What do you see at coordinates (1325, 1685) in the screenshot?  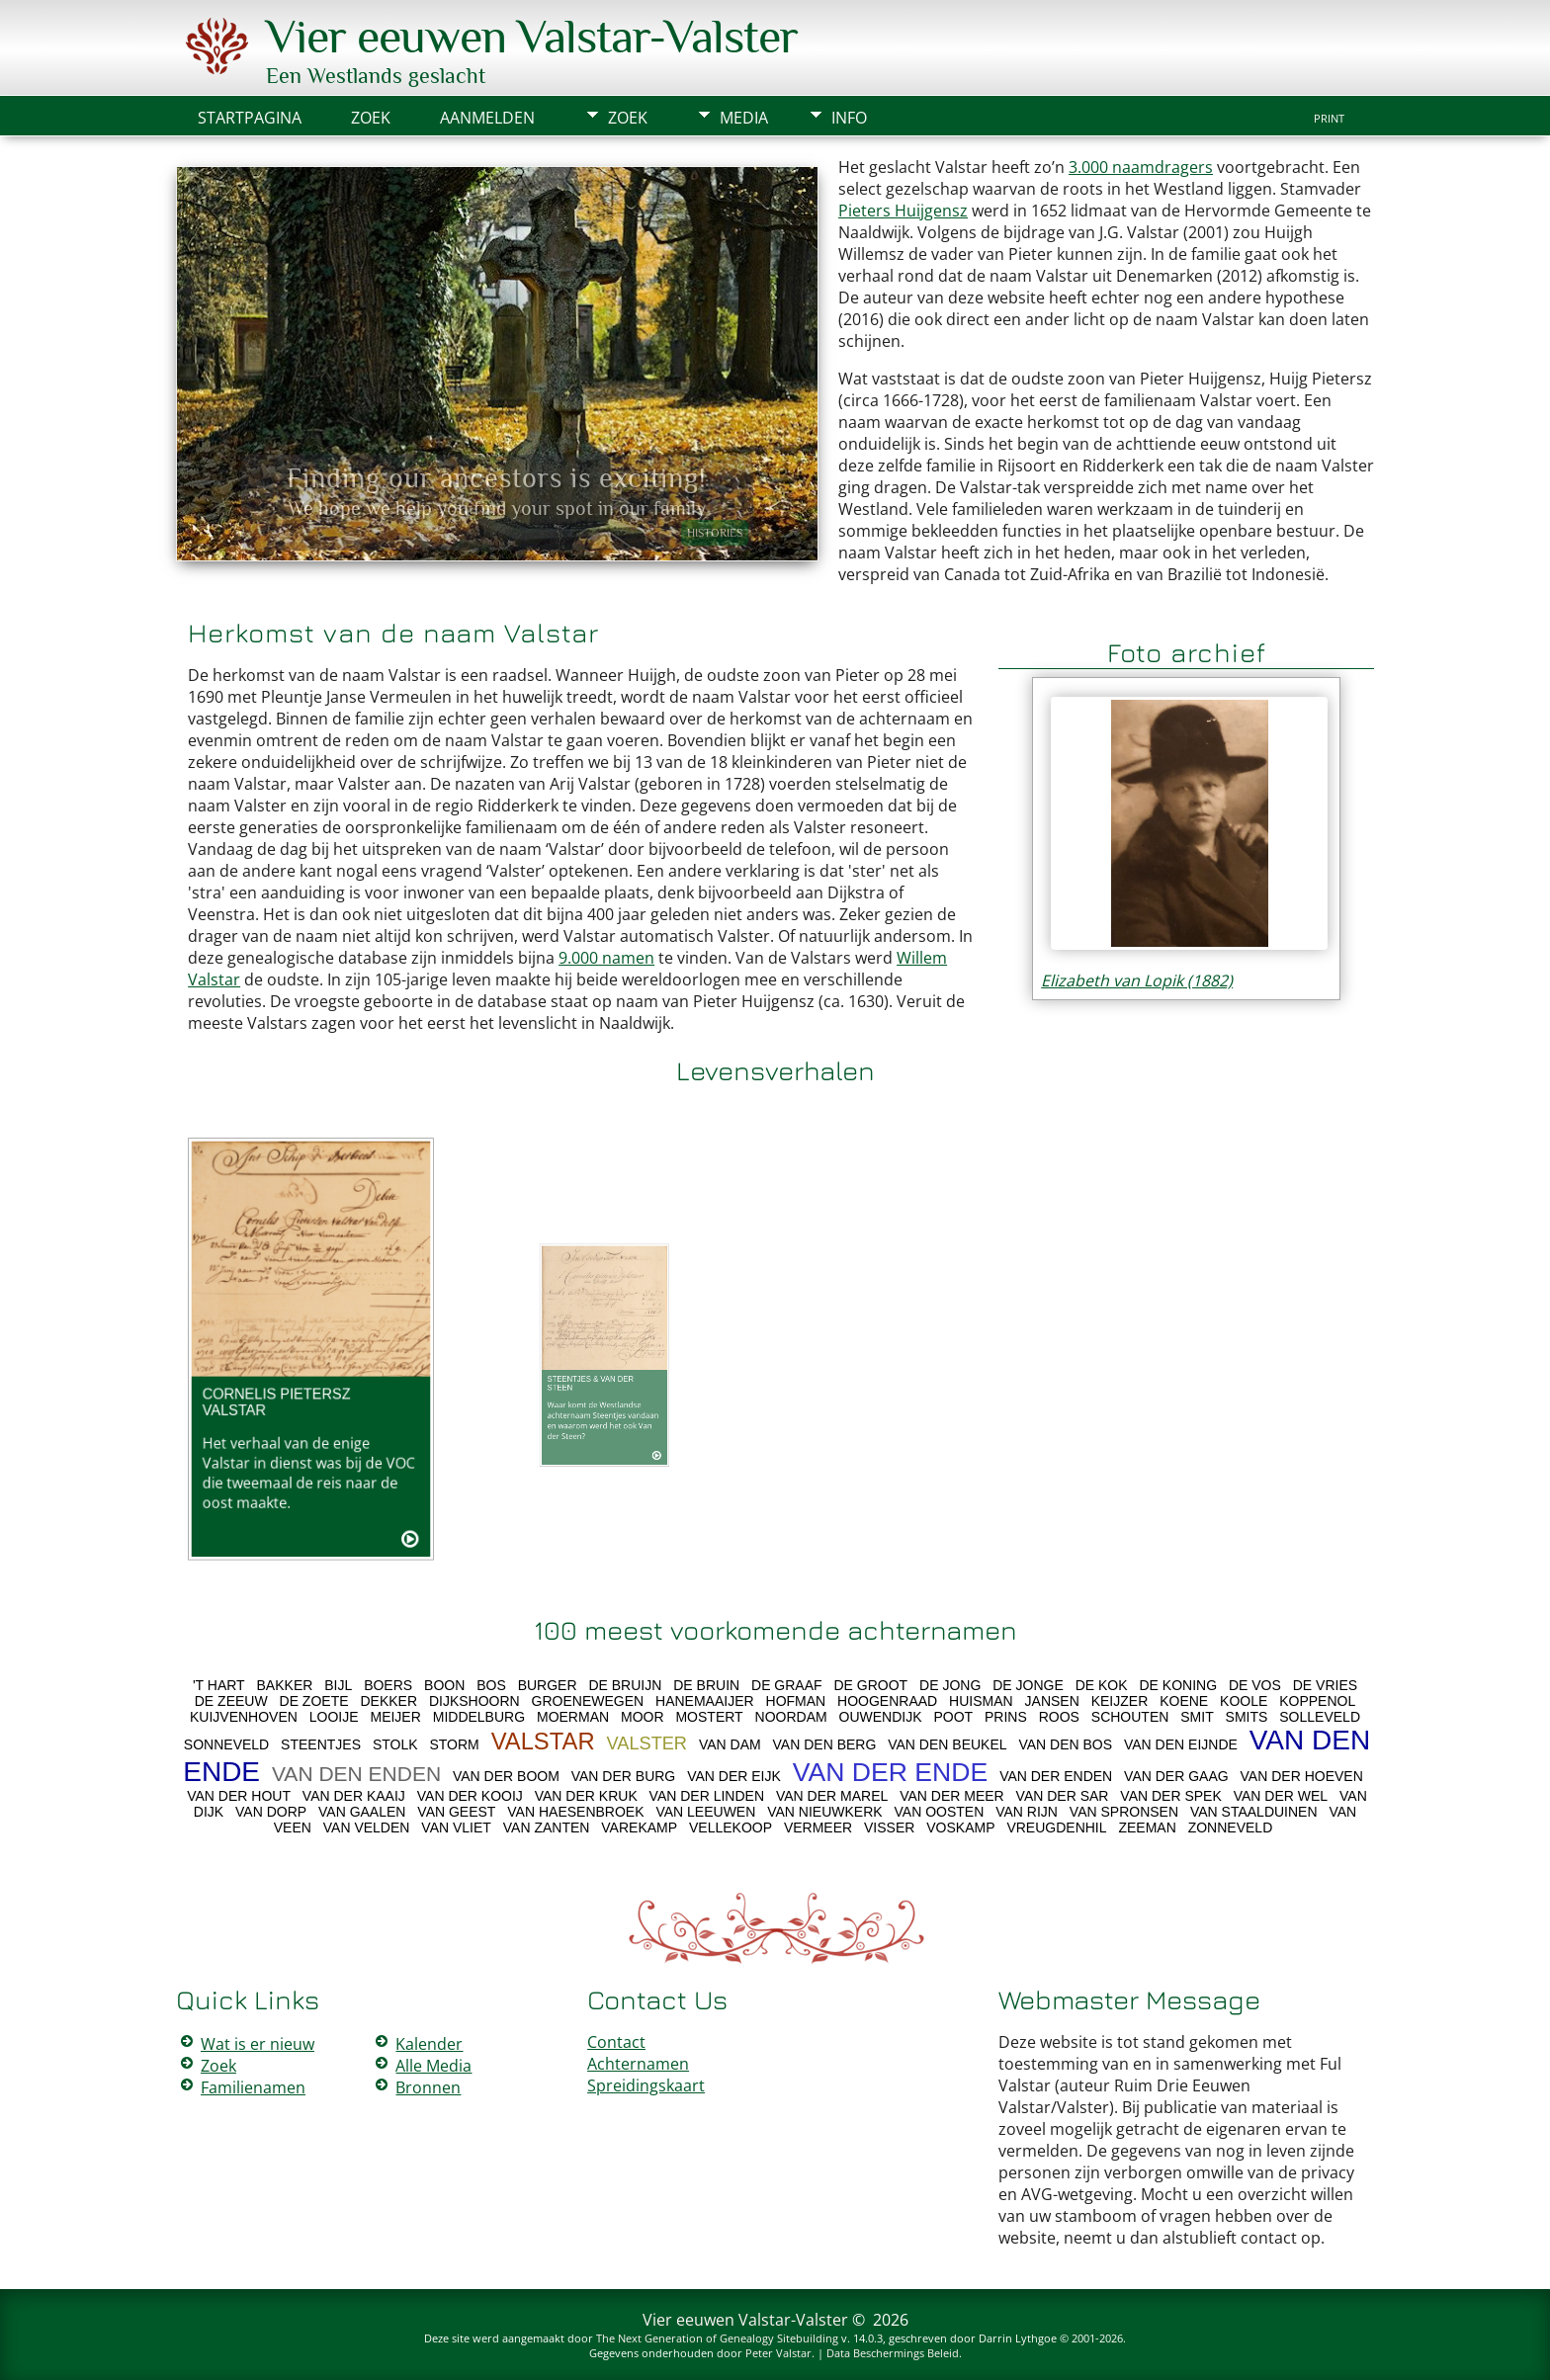 I see `DE VRIES` at bounding box center [1325, 1685].